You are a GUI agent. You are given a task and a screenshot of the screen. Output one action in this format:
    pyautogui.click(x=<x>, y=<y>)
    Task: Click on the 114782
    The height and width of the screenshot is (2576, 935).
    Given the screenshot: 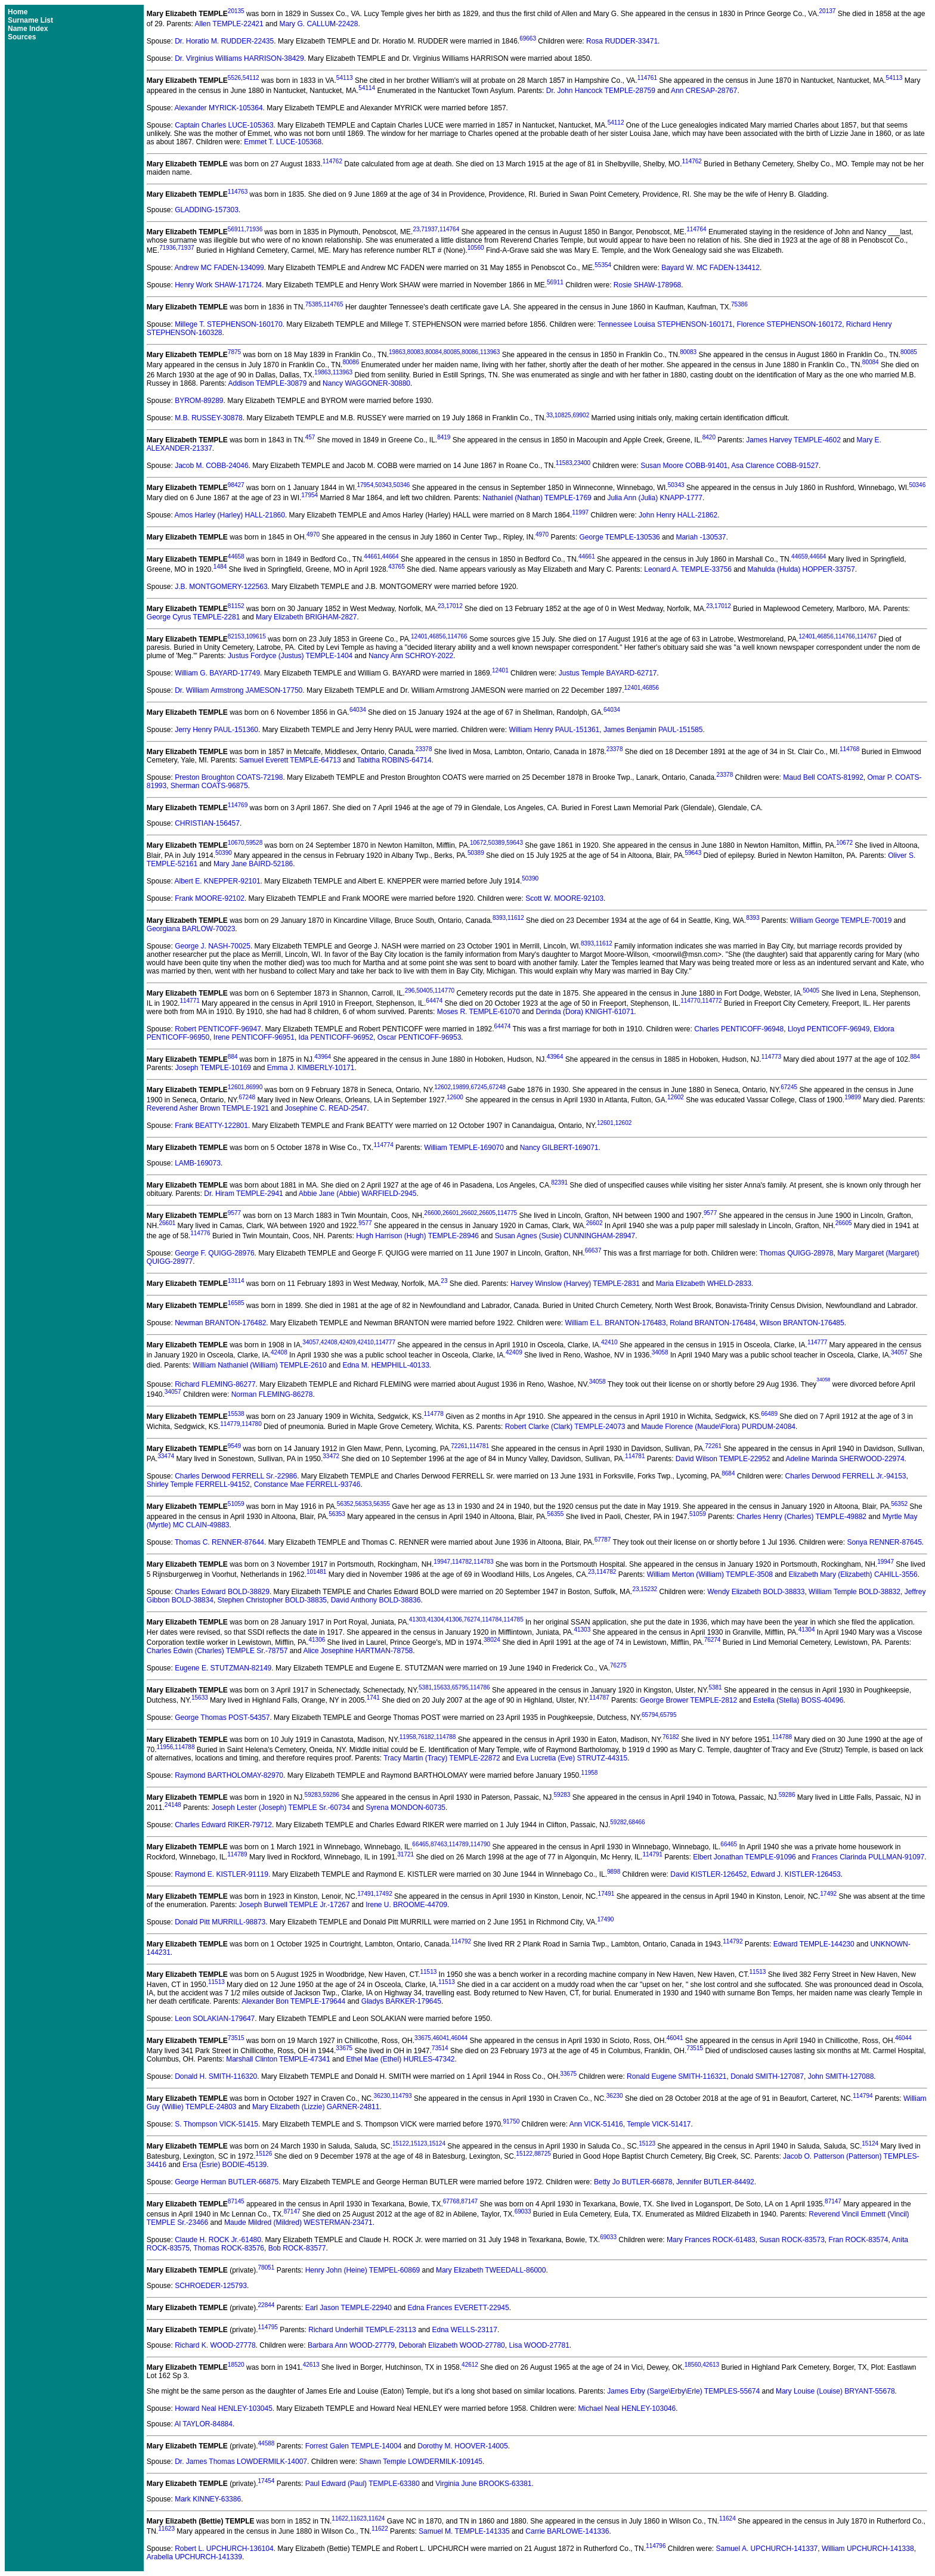 What is the action you would take?
    pyautogui.click(x=462, y=1561)
    